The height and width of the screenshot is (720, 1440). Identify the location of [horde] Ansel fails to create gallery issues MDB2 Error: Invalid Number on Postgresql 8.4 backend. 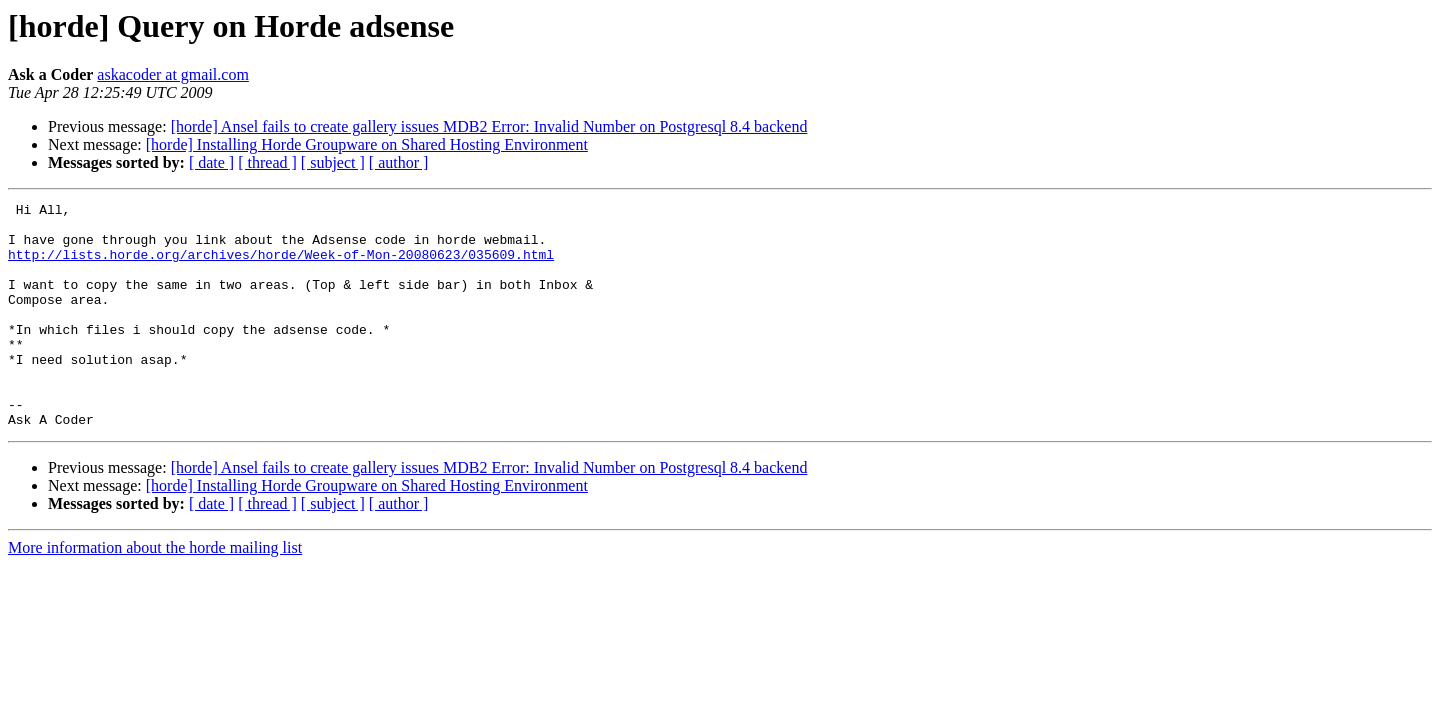
(489, 126).